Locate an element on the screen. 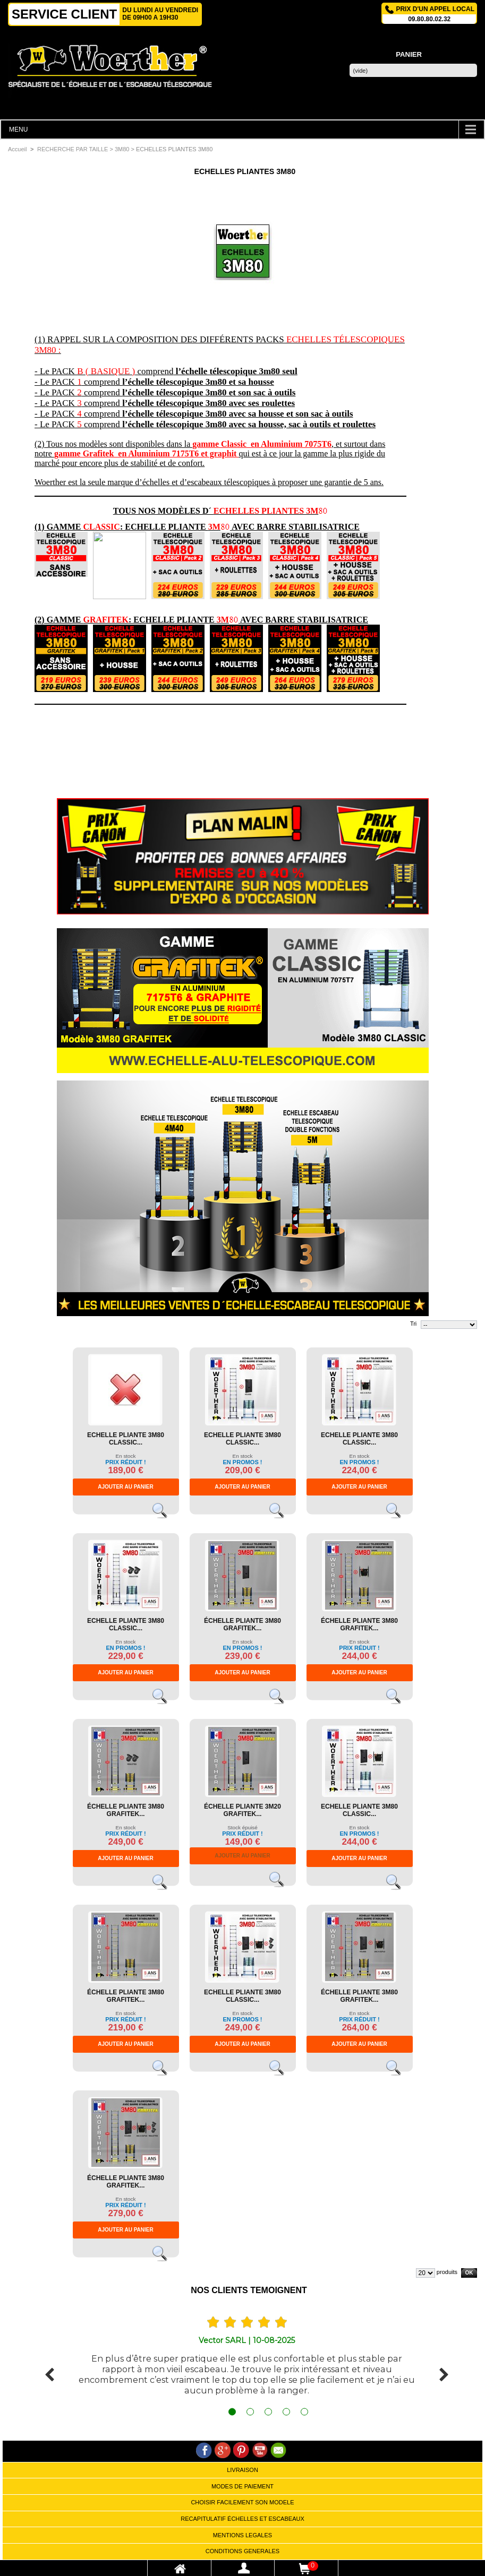 The width and height of the screenshot is (485, 2576). CONDITIONS GENERALES is located at coordinates (242, 2551).